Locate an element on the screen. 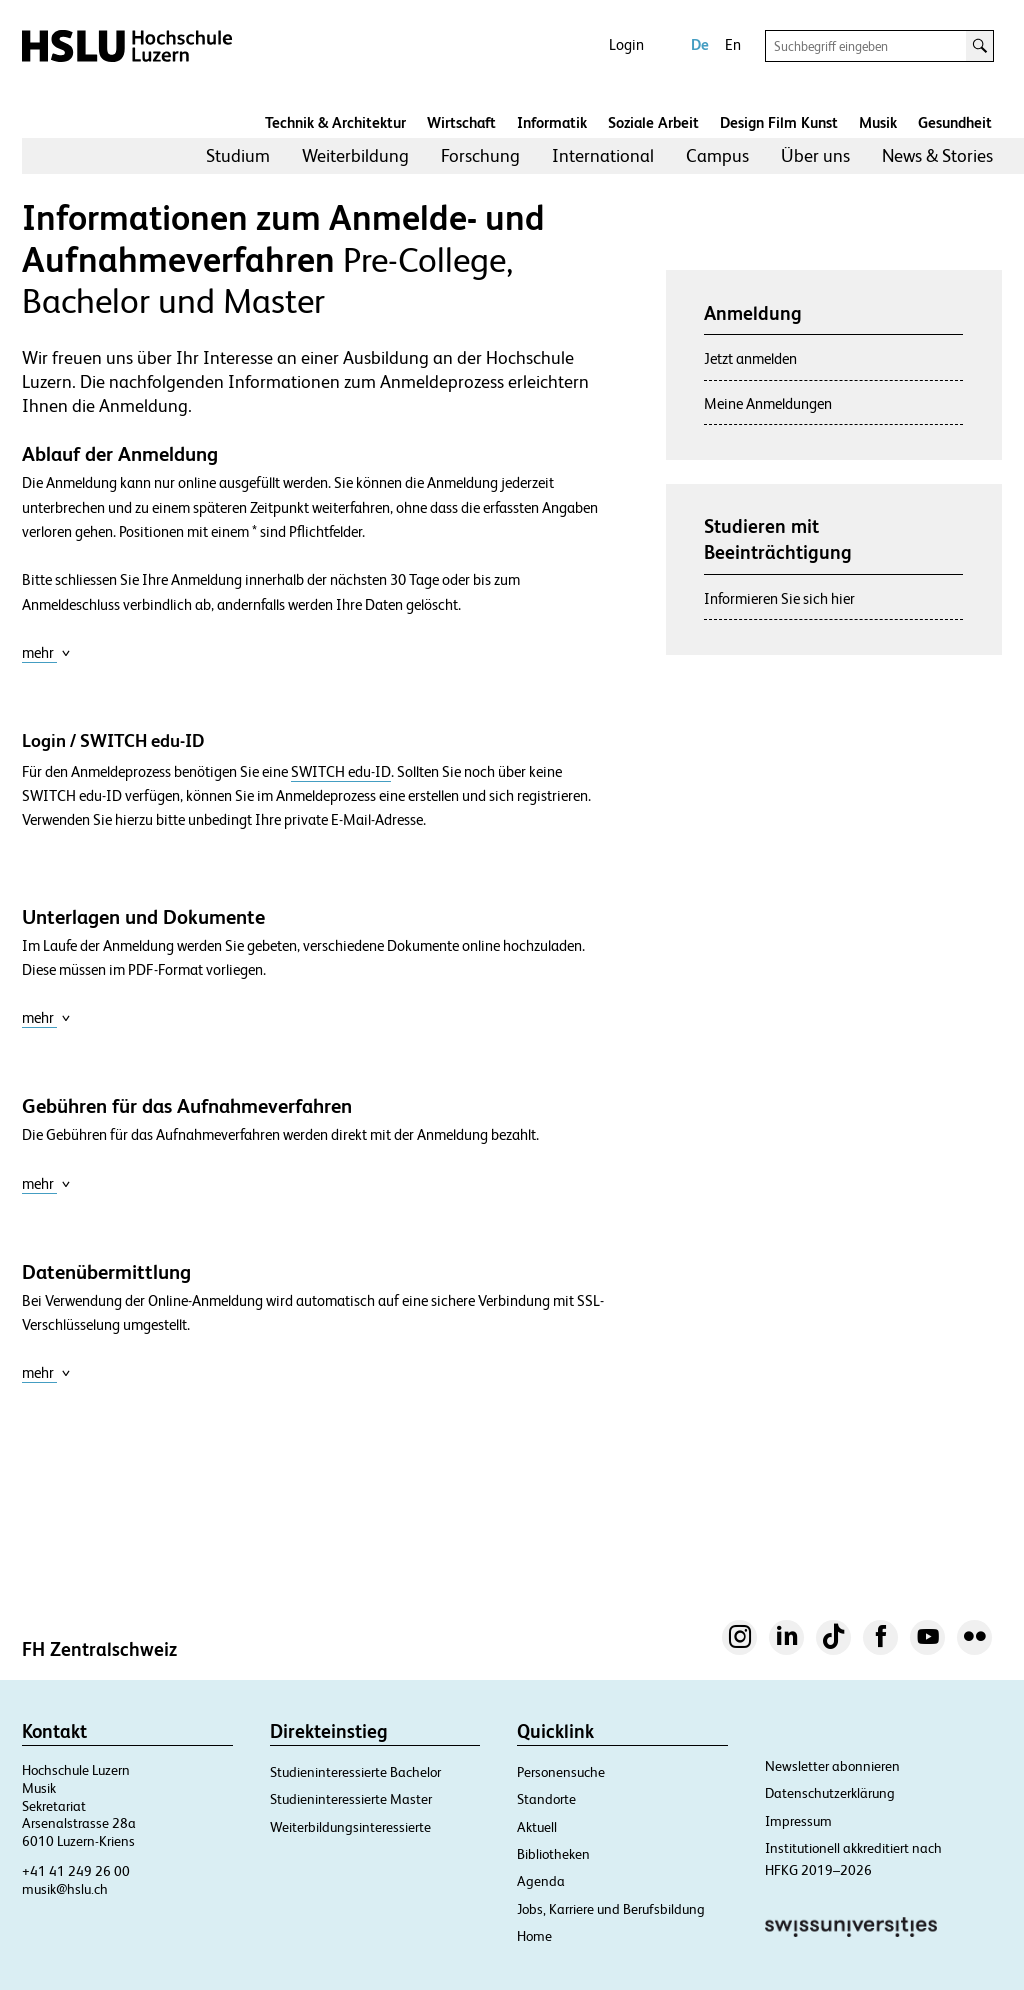 The height and width of the screenshot is (1990, 1024). Meine Anmeldungen is located at coordinates (768, 403).